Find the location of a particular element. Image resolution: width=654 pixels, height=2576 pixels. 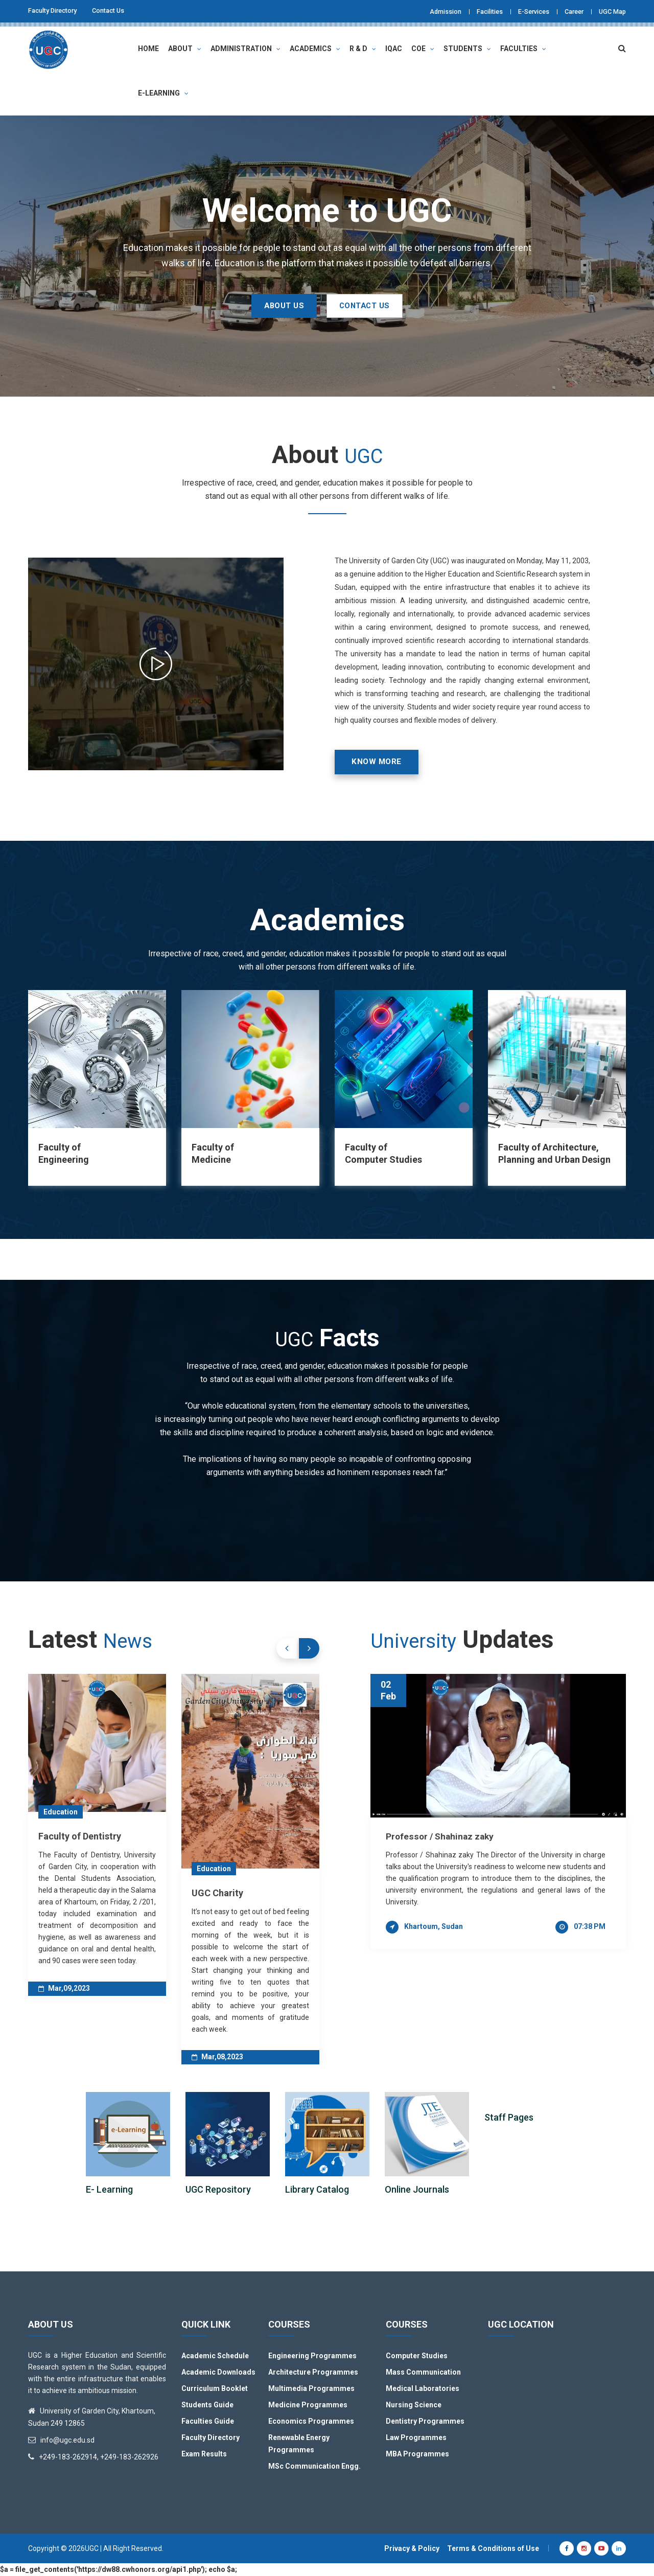

Law Programmes is located at coordinates (416, 2438).